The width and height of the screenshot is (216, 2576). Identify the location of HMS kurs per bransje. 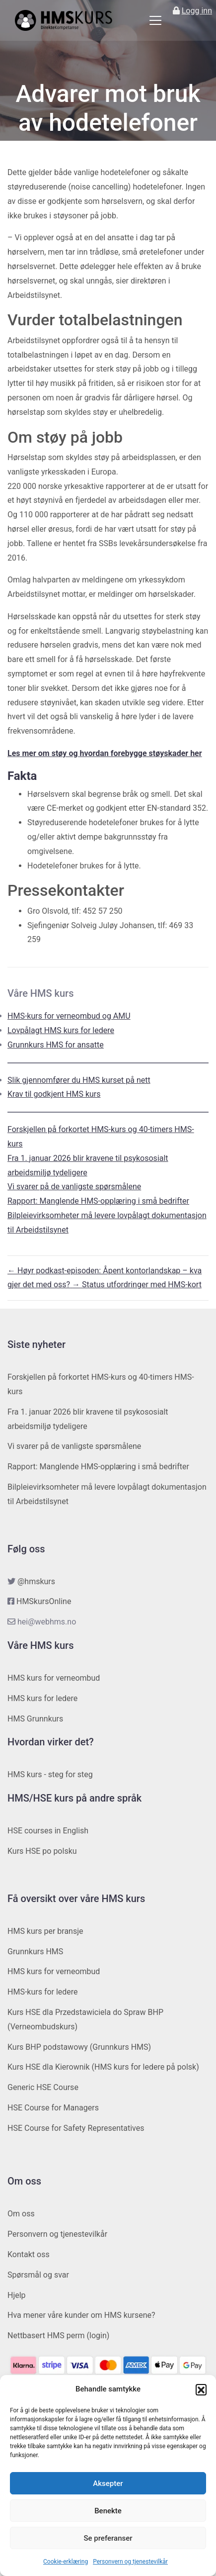
(45, 1931).